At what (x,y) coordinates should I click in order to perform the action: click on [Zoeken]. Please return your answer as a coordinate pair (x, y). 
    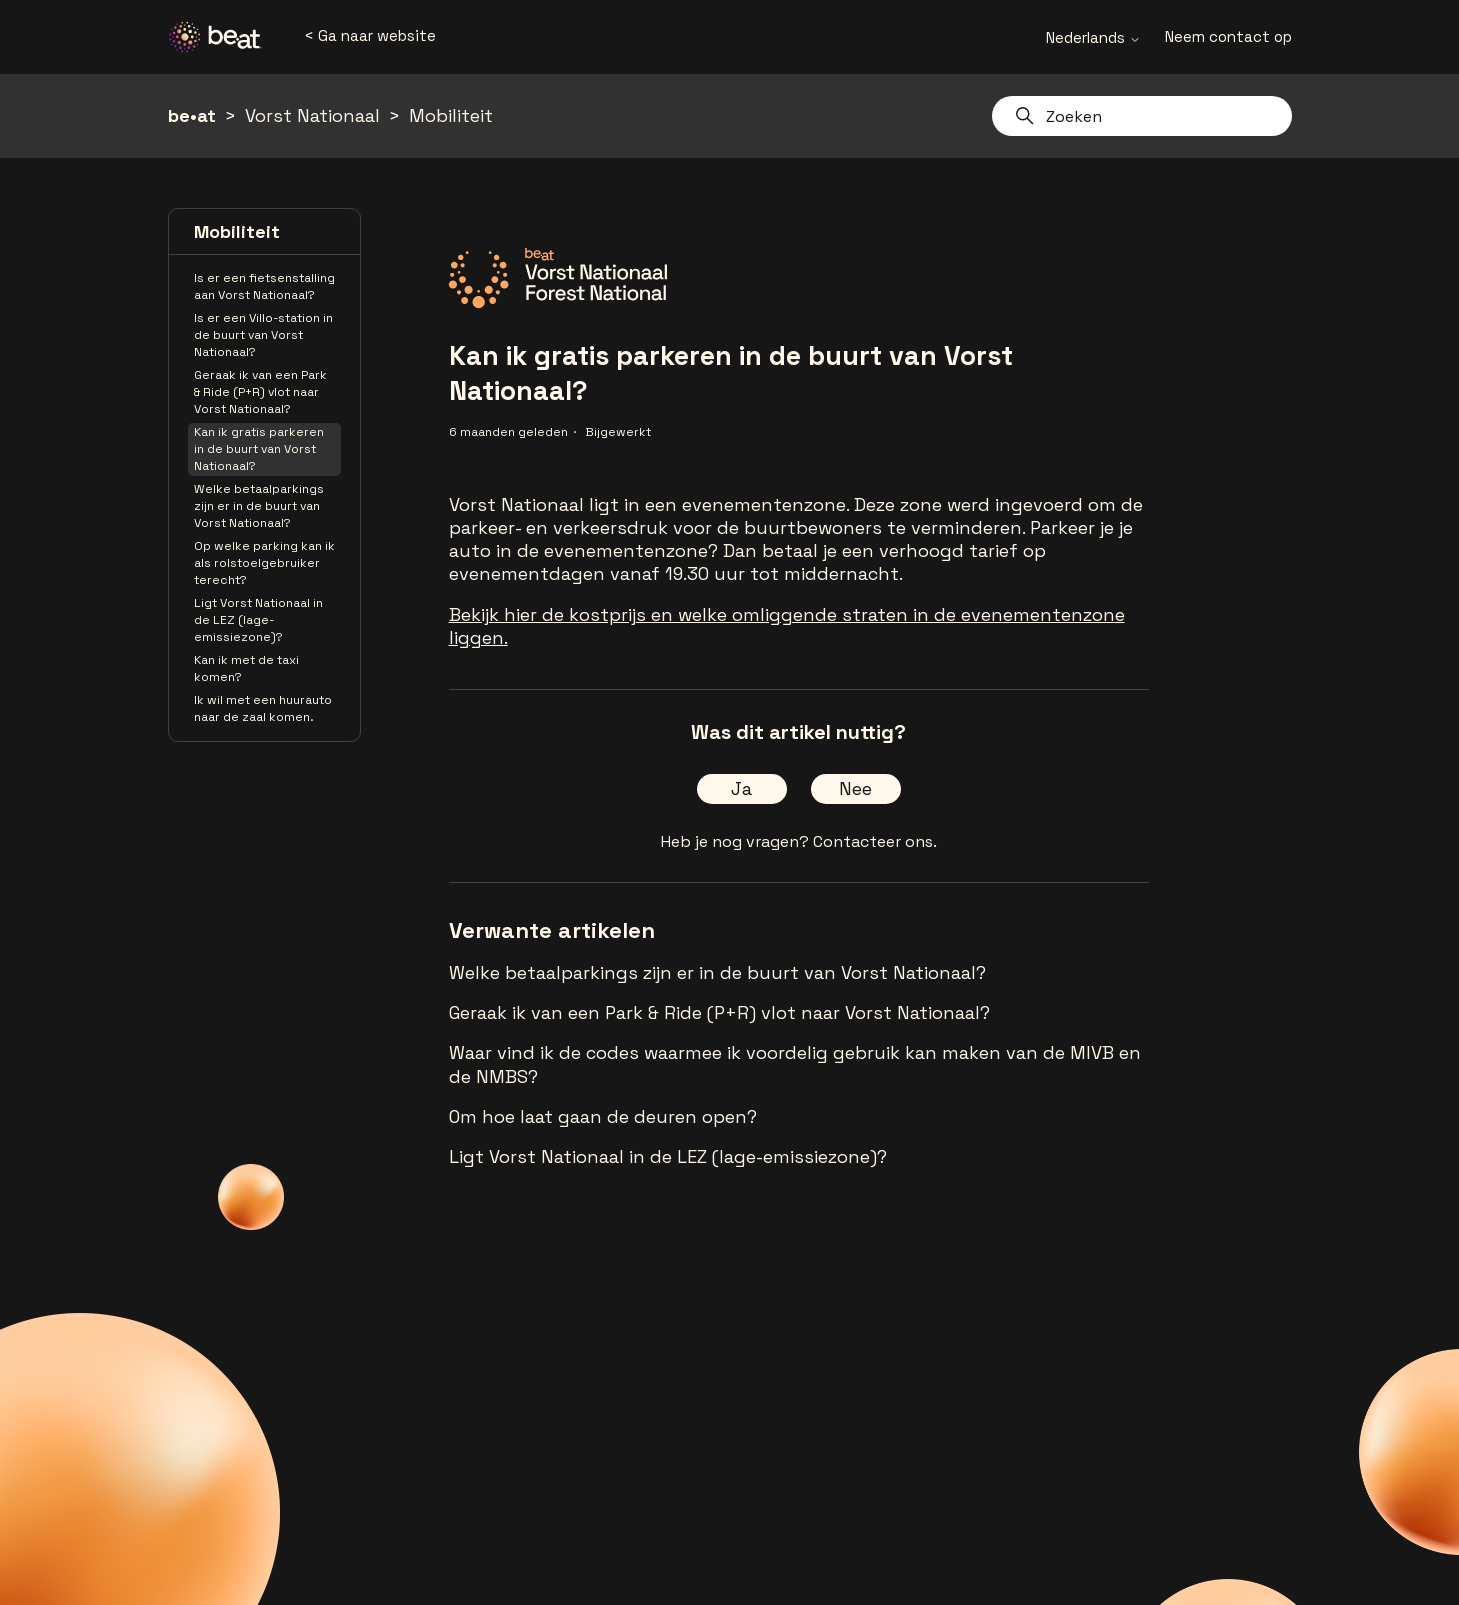
    Looking at the image, I should click on (1142, 116).